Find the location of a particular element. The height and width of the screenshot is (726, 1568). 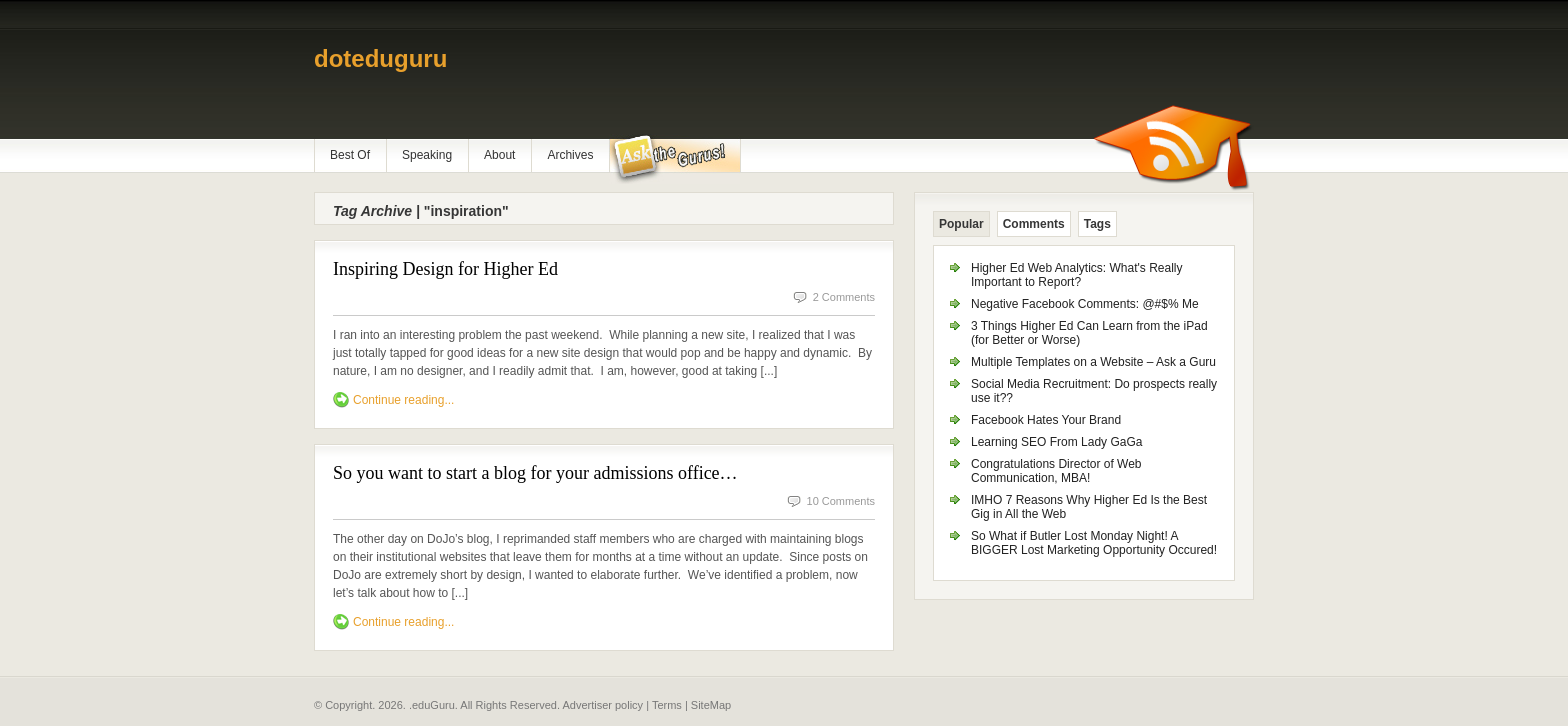

So you want to start a blog for your admissions office… is located at coordinates (535, 473).